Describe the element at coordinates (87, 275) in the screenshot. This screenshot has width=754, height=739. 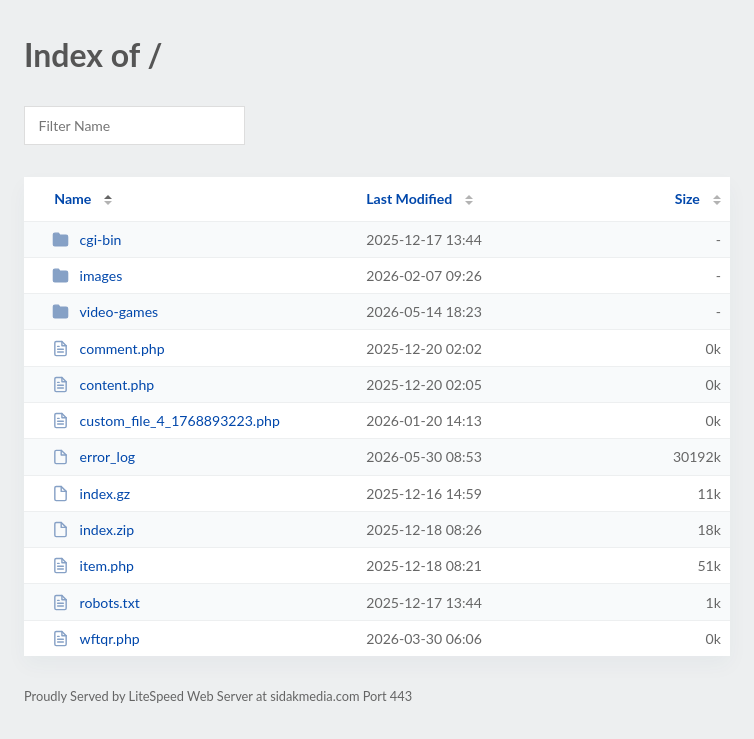
I see `images` at that location.